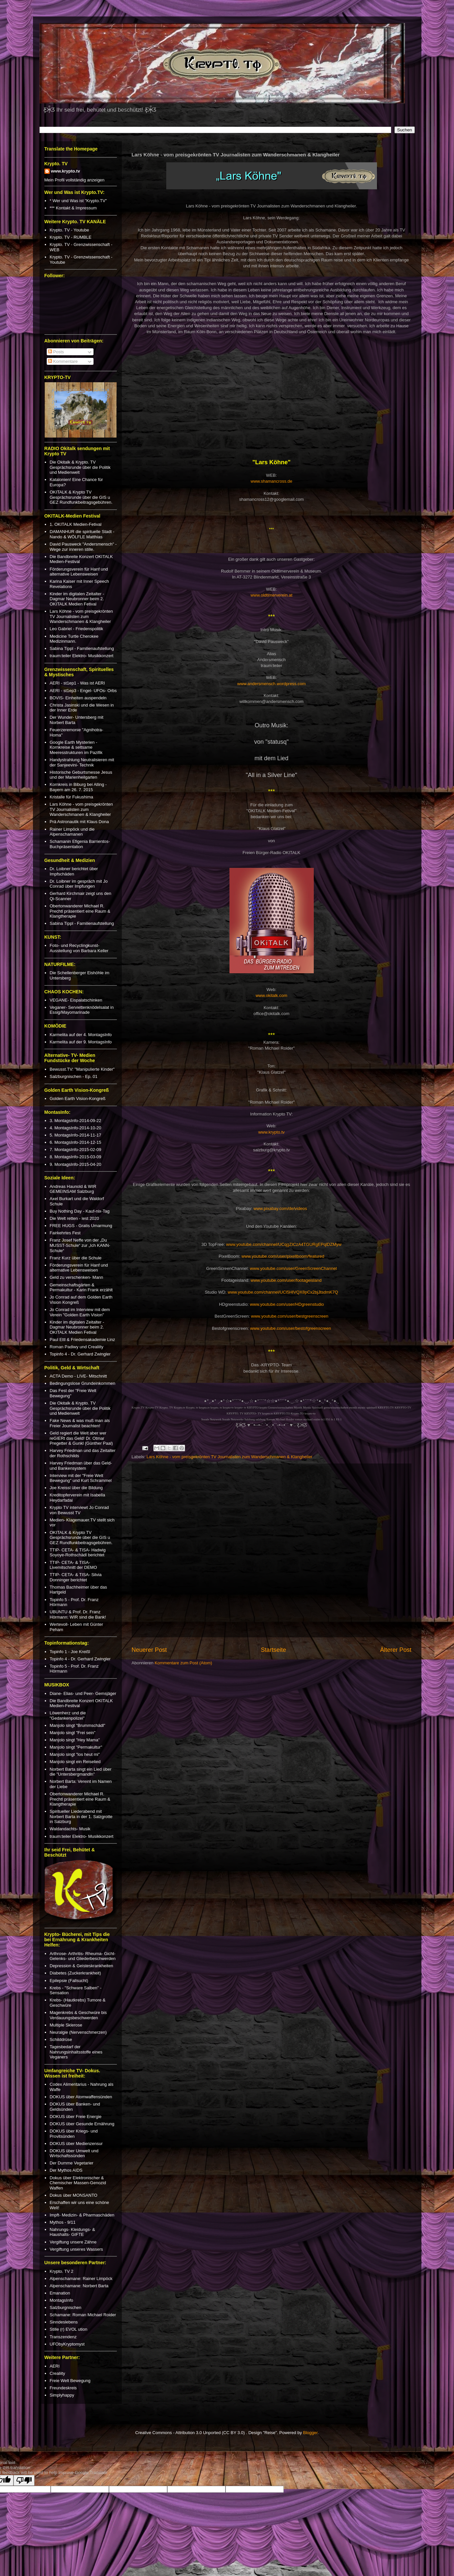 This screenshot has height=2576, width=454. What do you see at coordinates (80, 467) in the screenshot?
I see `Die Okitalk & Krypto. TV Gesprächsrunde über die Politik und Medienwelt` at bounding box center [80, 467].